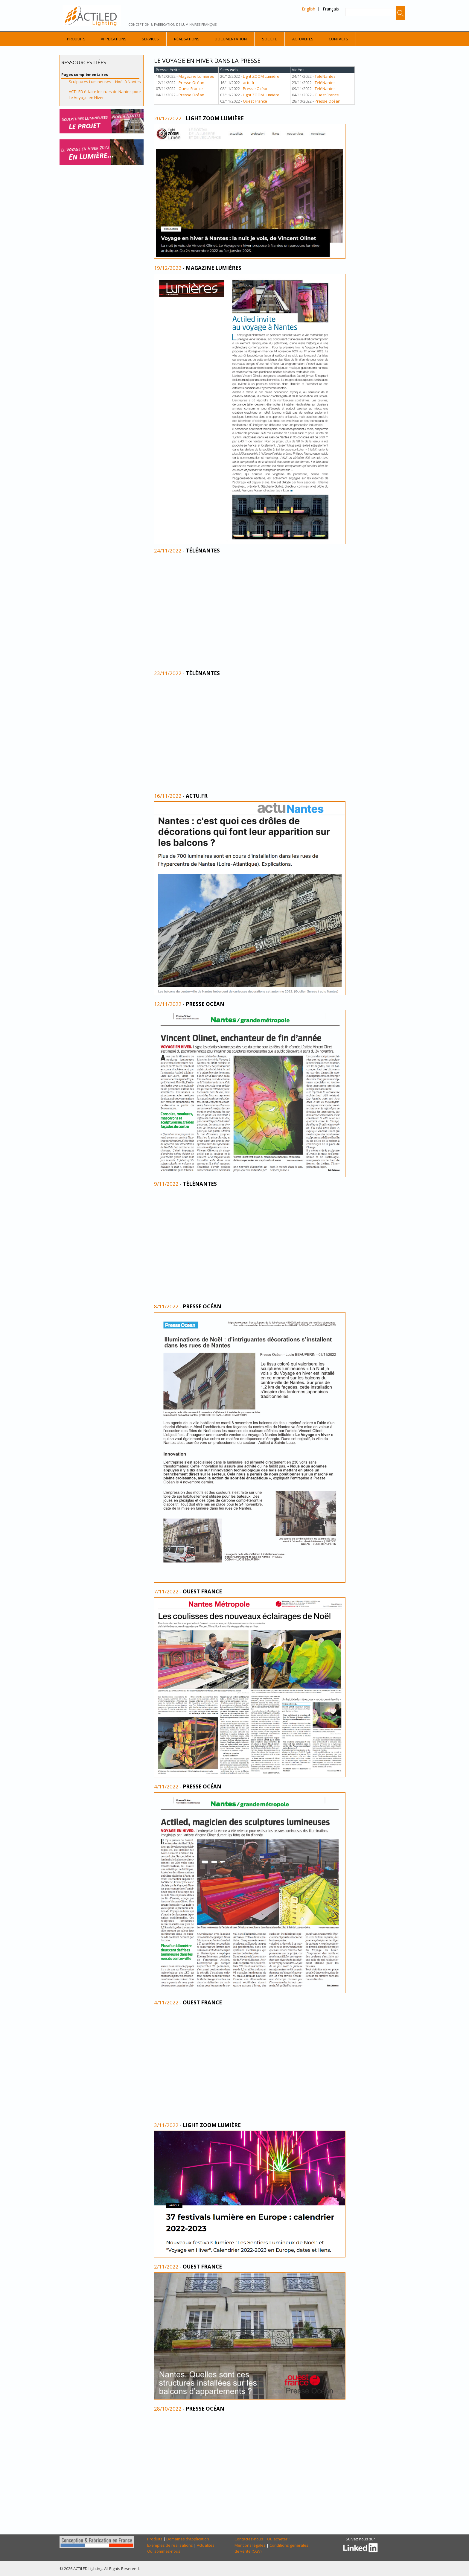  I want to click on 8/11/2022, so click(166, 1306).